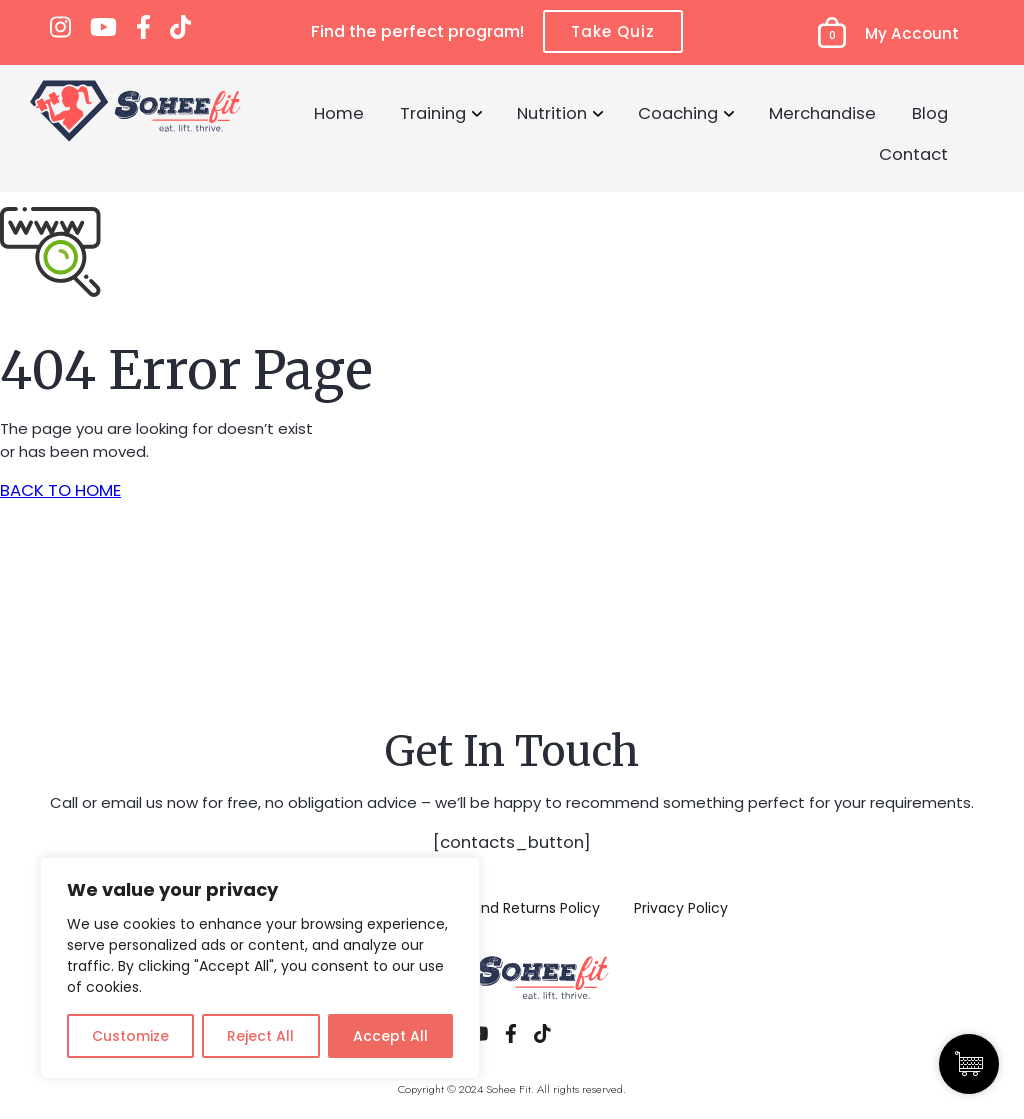  Describe the element at coordinates (613, 31) in the screenshot. I see `Take Quiz` at that location.